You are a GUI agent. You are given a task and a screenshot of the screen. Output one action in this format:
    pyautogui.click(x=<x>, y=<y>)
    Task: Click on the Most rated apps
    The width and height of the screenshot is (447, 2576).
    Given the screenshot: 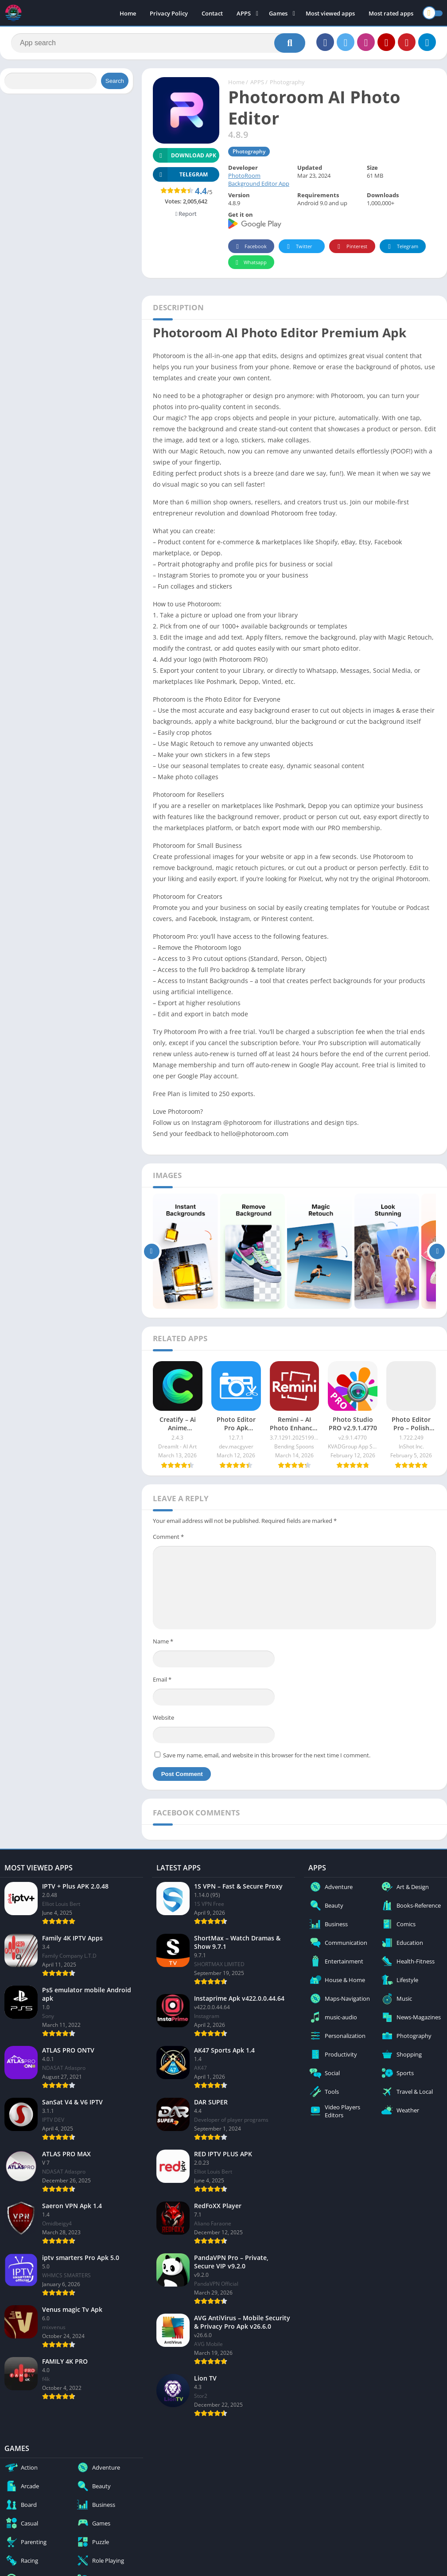 What is the action you would take?
    pyautogui.click(x=391, y=13)
    